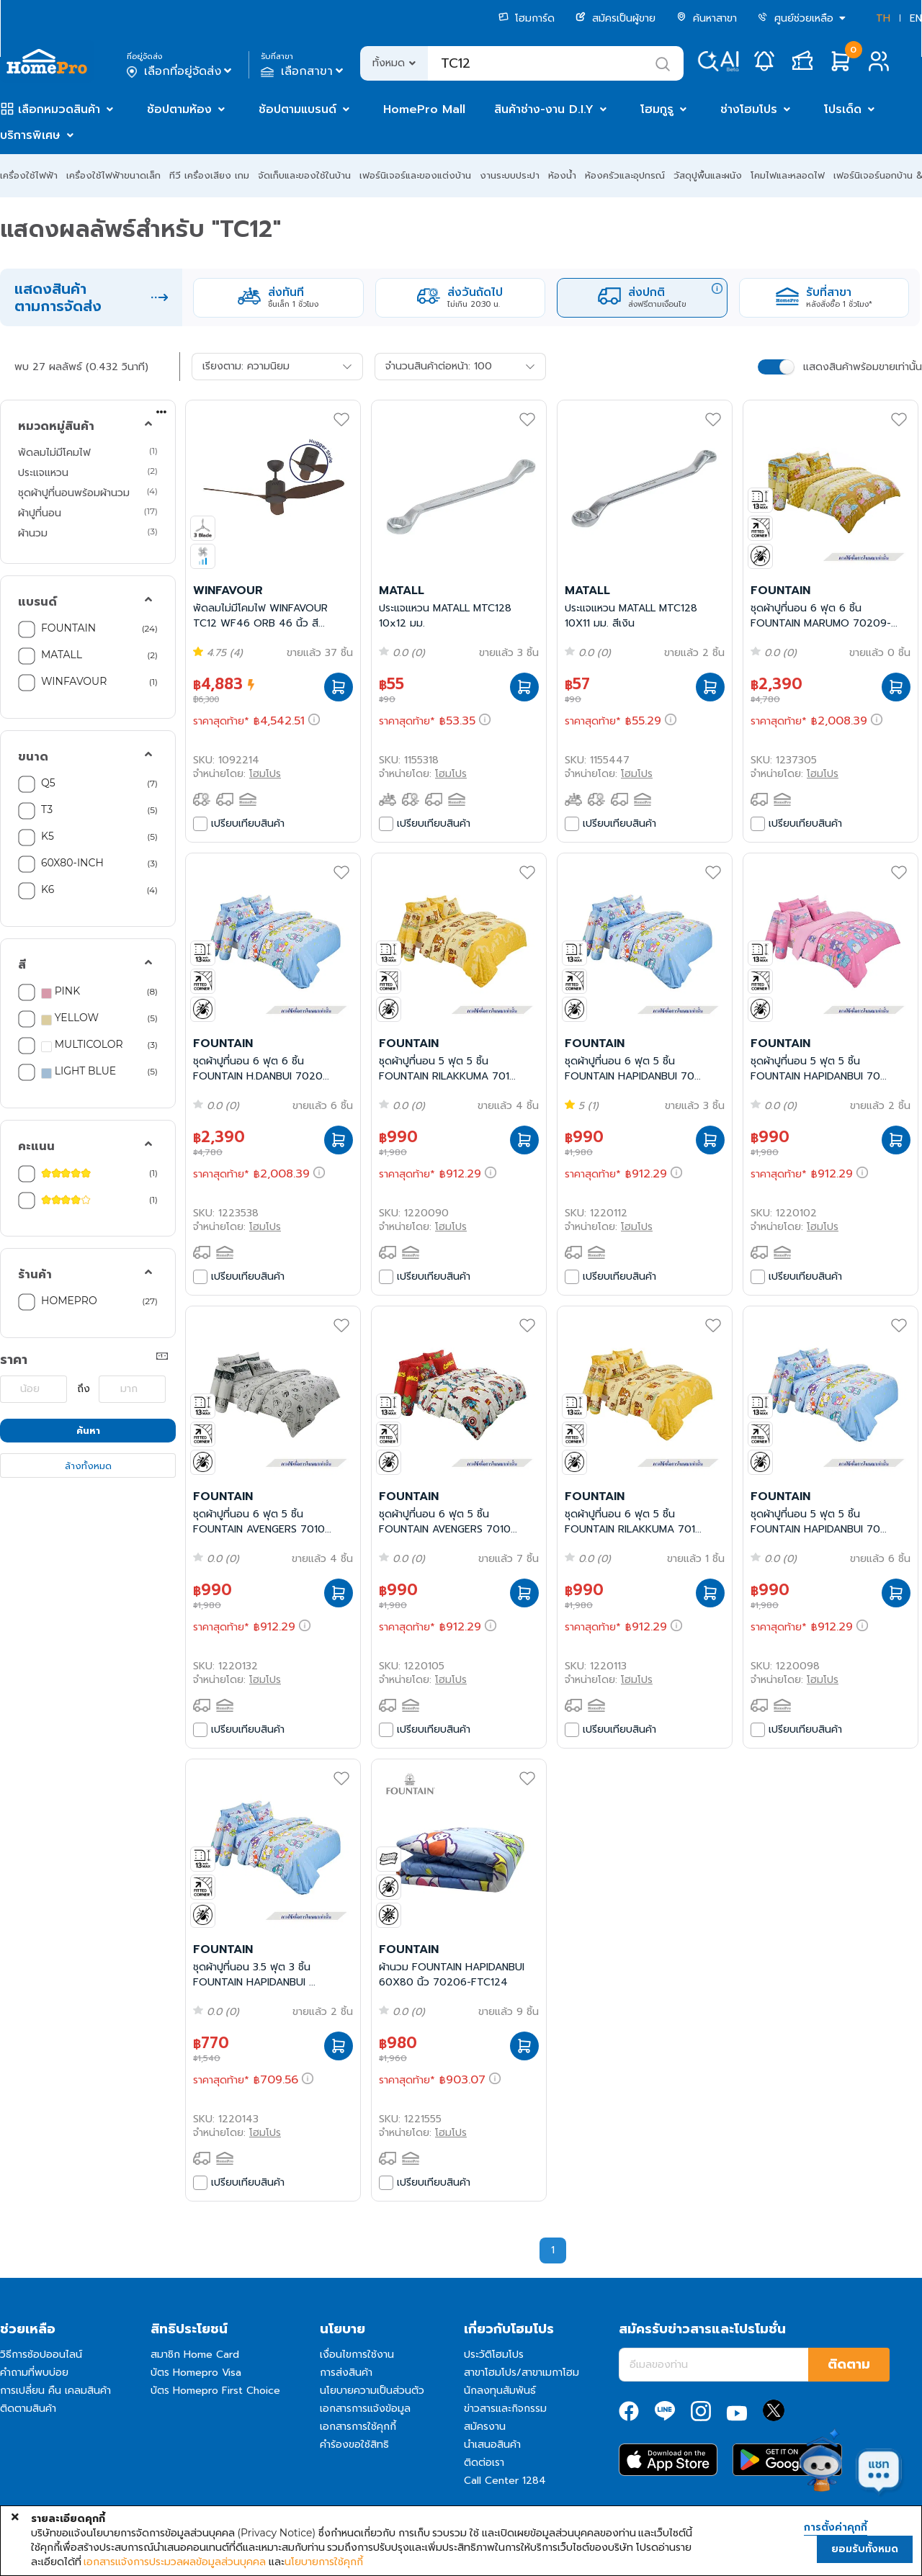  What do you see at coordinates (492, 2444) in the screenshot?
I see `นำเสนอสินค้า` at bounding box center [492, 2444].